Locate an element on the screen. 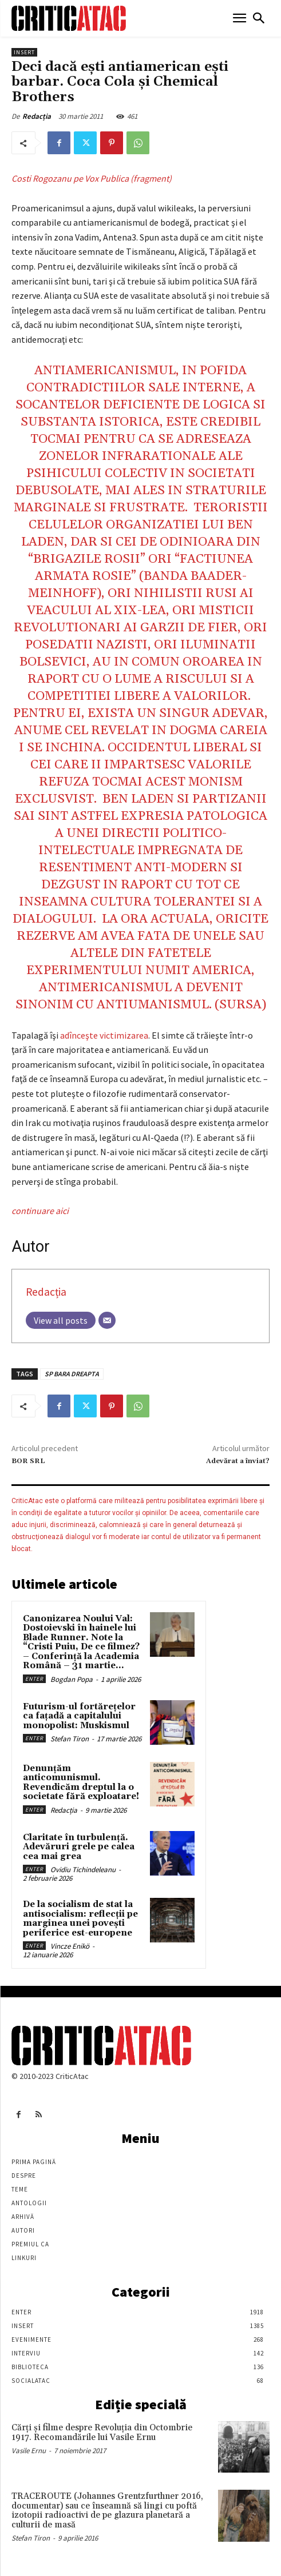  Claritate în turbulență. Adevăruri grele pe calea cea mai grea is located at coordinates (78, 1847).